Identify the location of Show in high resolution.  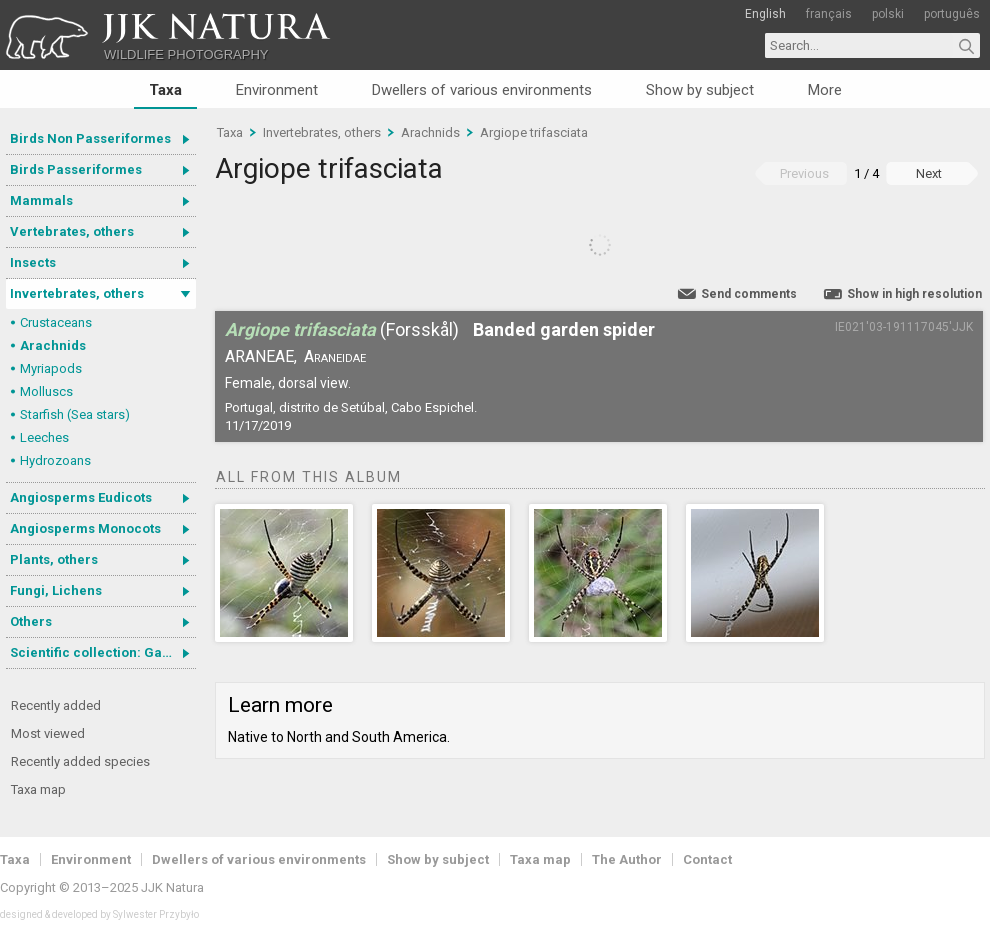
(914, 294).